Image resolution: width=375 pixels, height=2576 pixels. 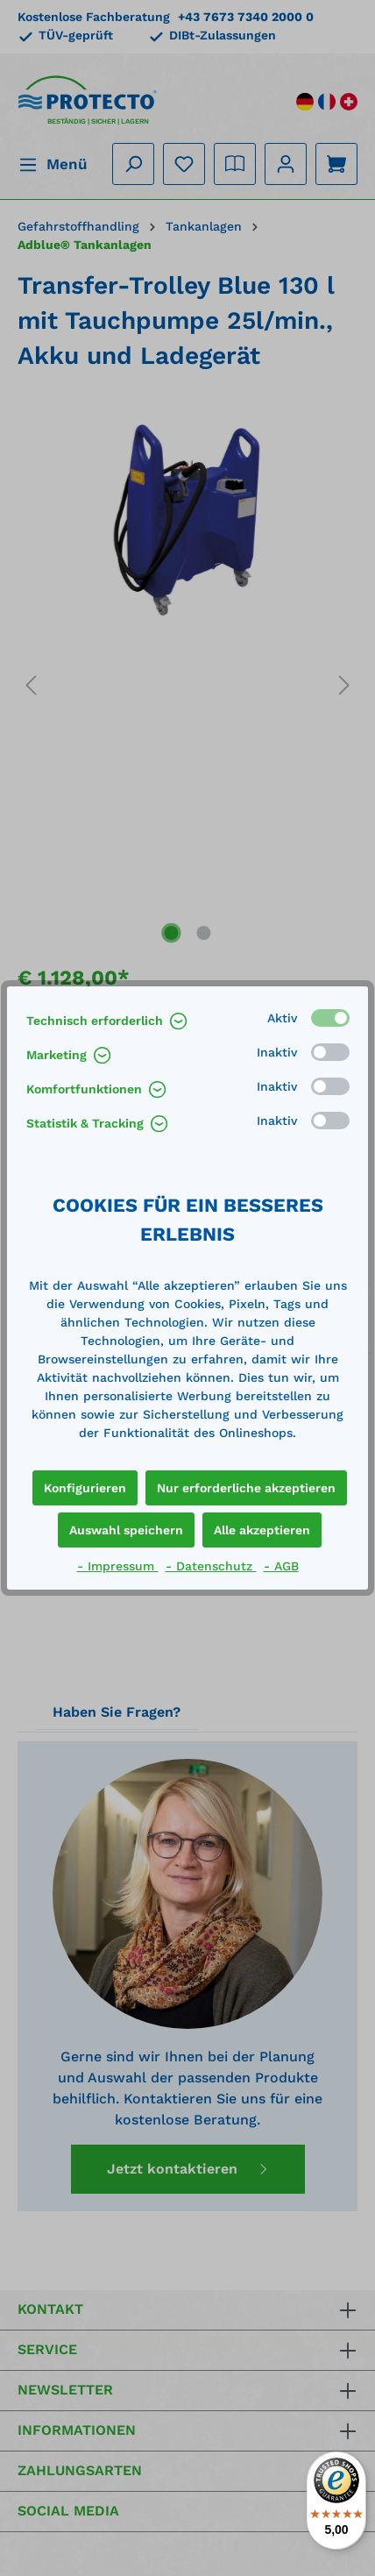 I want to click on Nur erforderliche akzeptieren, so click(x=246, y=1488).